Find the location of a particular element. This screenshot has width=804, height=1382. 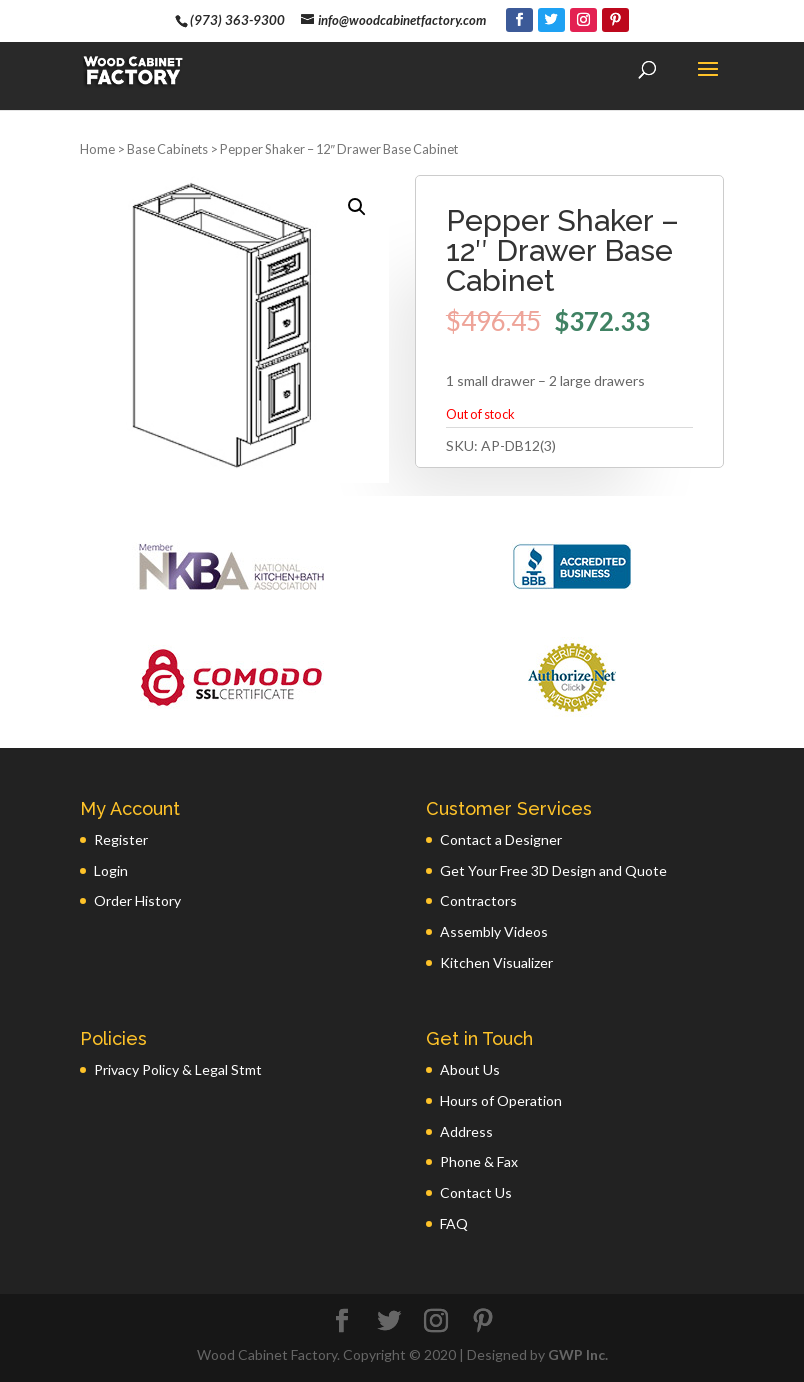

[Twitter] is located at coordinates (551, 20).